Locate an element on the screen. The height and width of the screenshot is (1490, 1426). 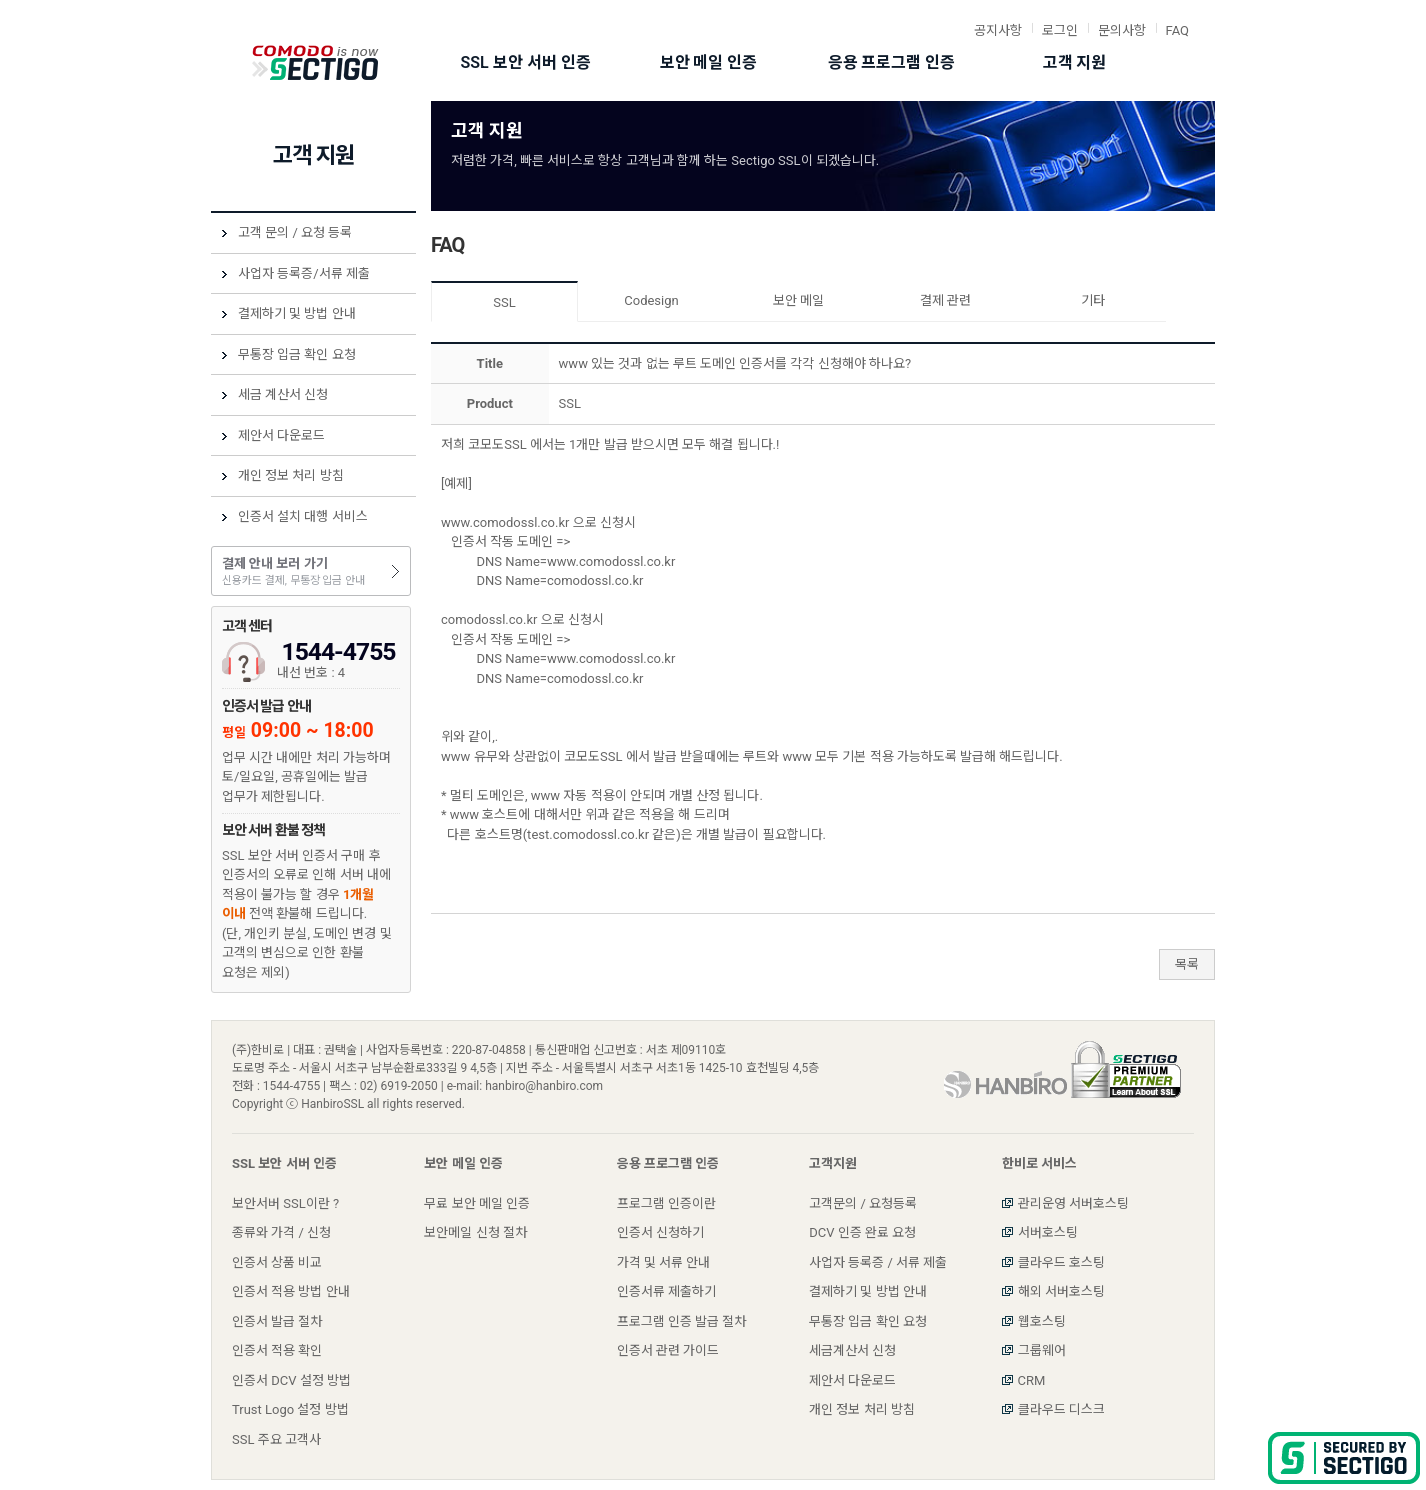
무료 보안 메일 인증 is located at coordinates (477, 1203).